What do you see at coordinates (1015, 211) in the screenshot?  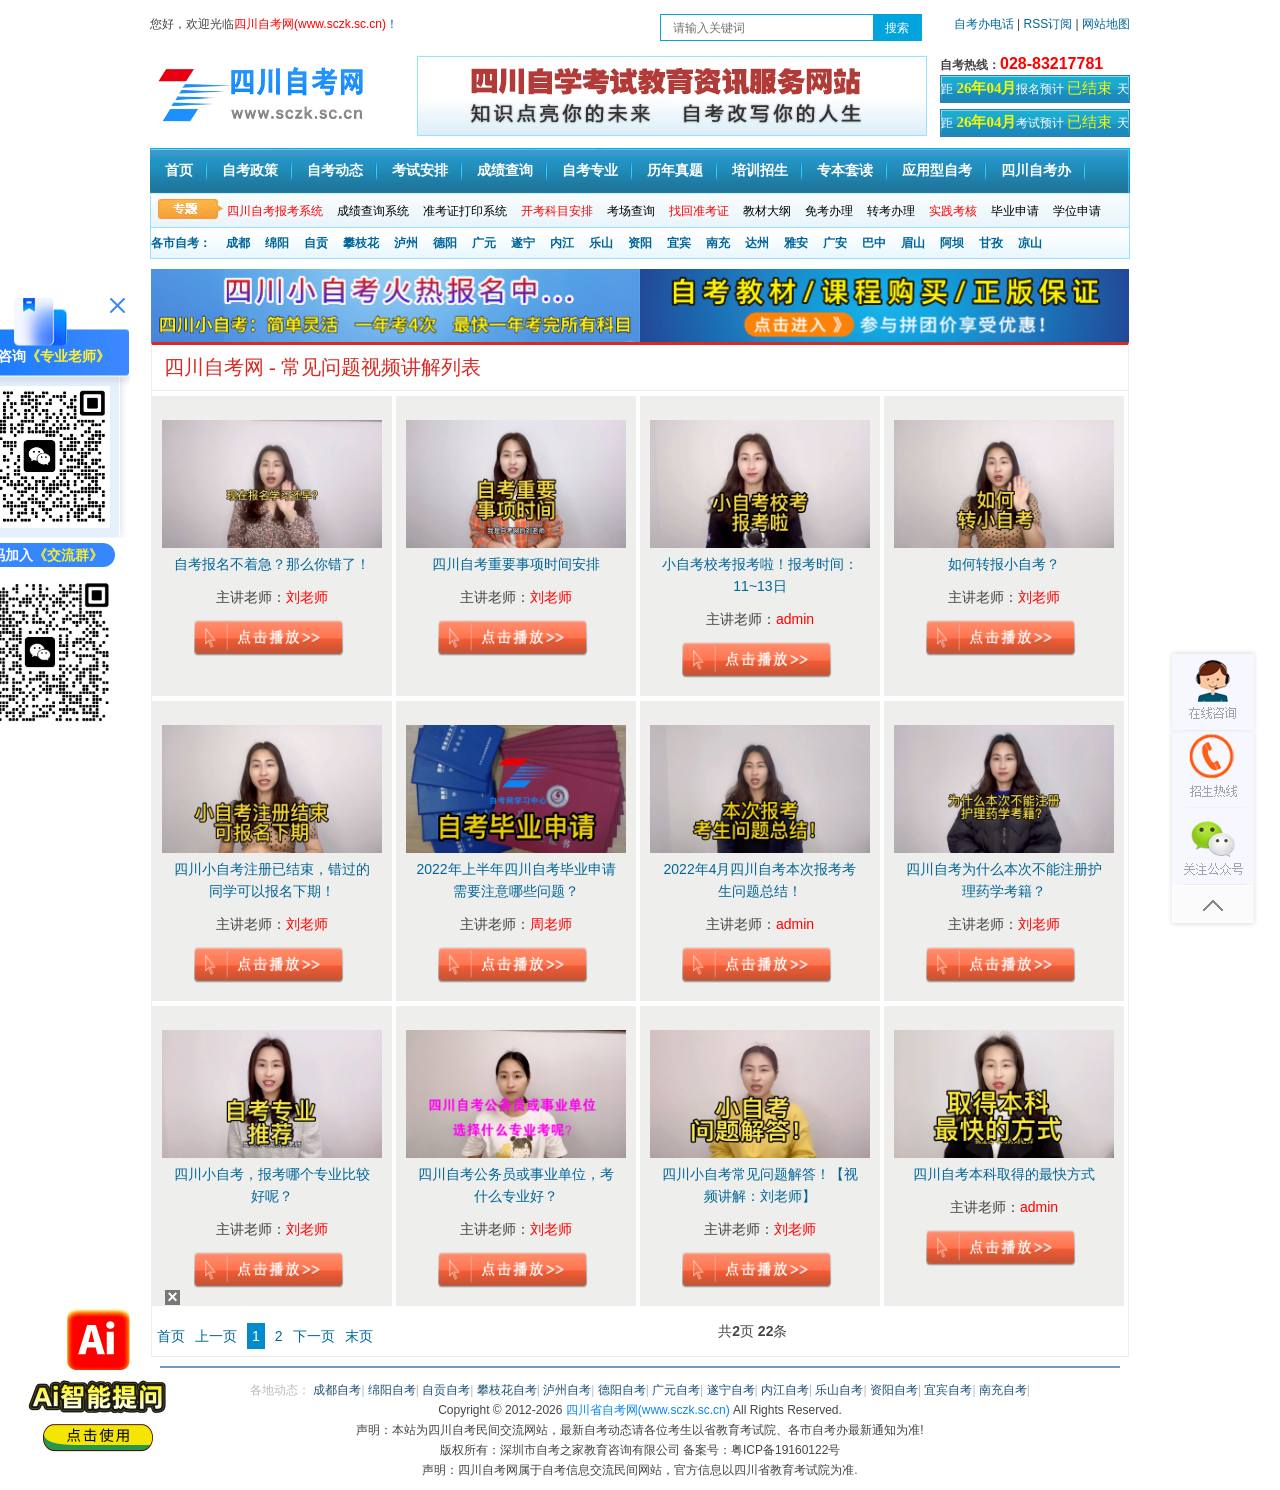 I see `毕业申请` at bounding box center [1015, 211].